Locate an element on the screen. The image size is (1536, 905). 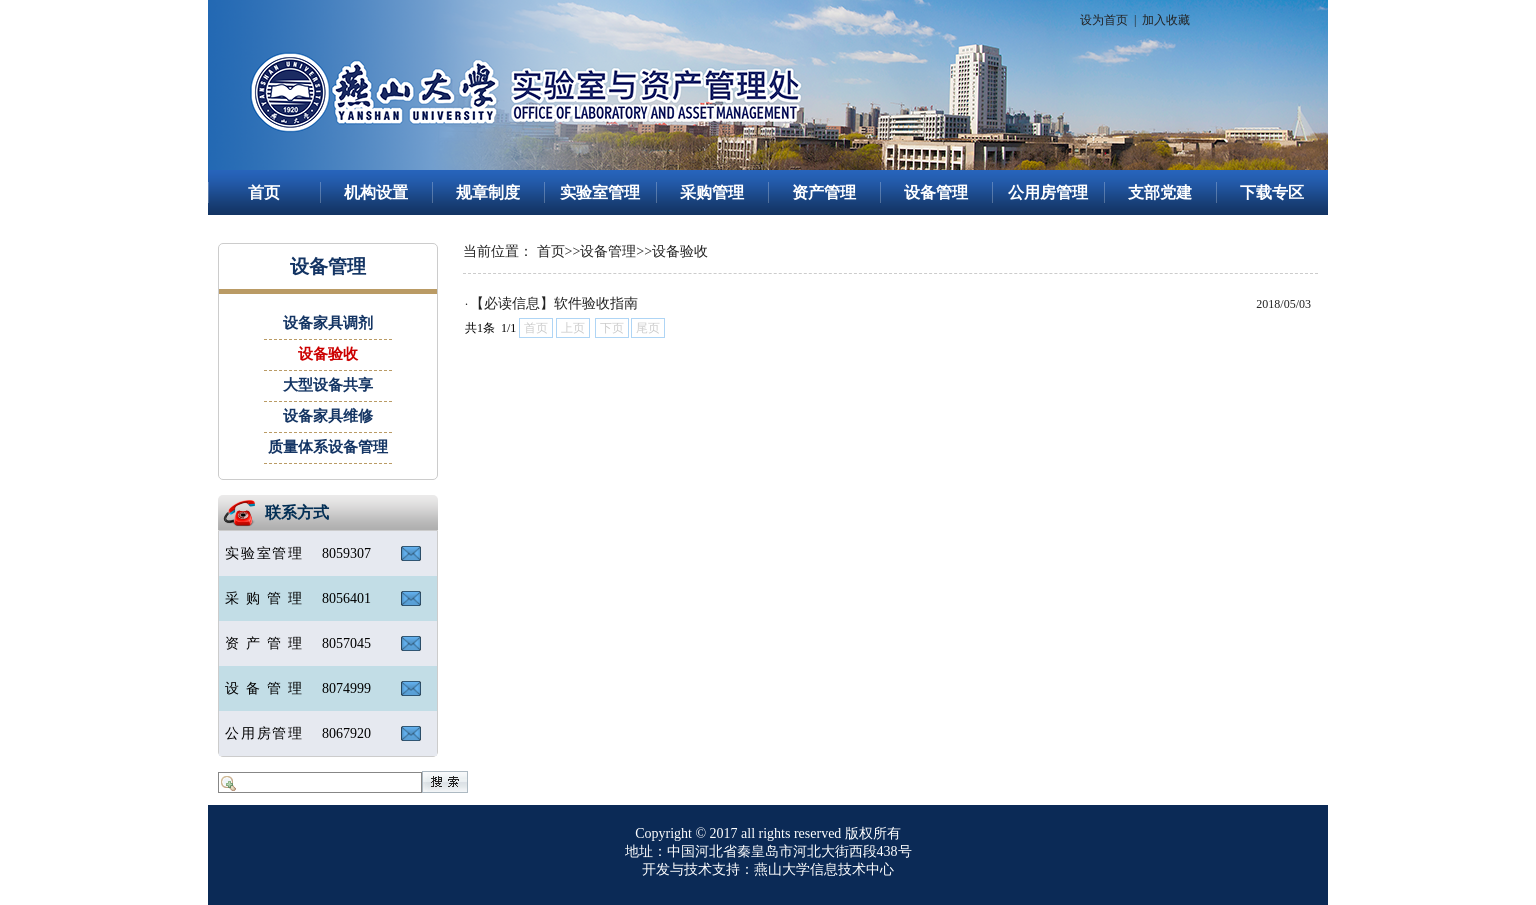
公用房管理 is located at coordinates (1048, 192).